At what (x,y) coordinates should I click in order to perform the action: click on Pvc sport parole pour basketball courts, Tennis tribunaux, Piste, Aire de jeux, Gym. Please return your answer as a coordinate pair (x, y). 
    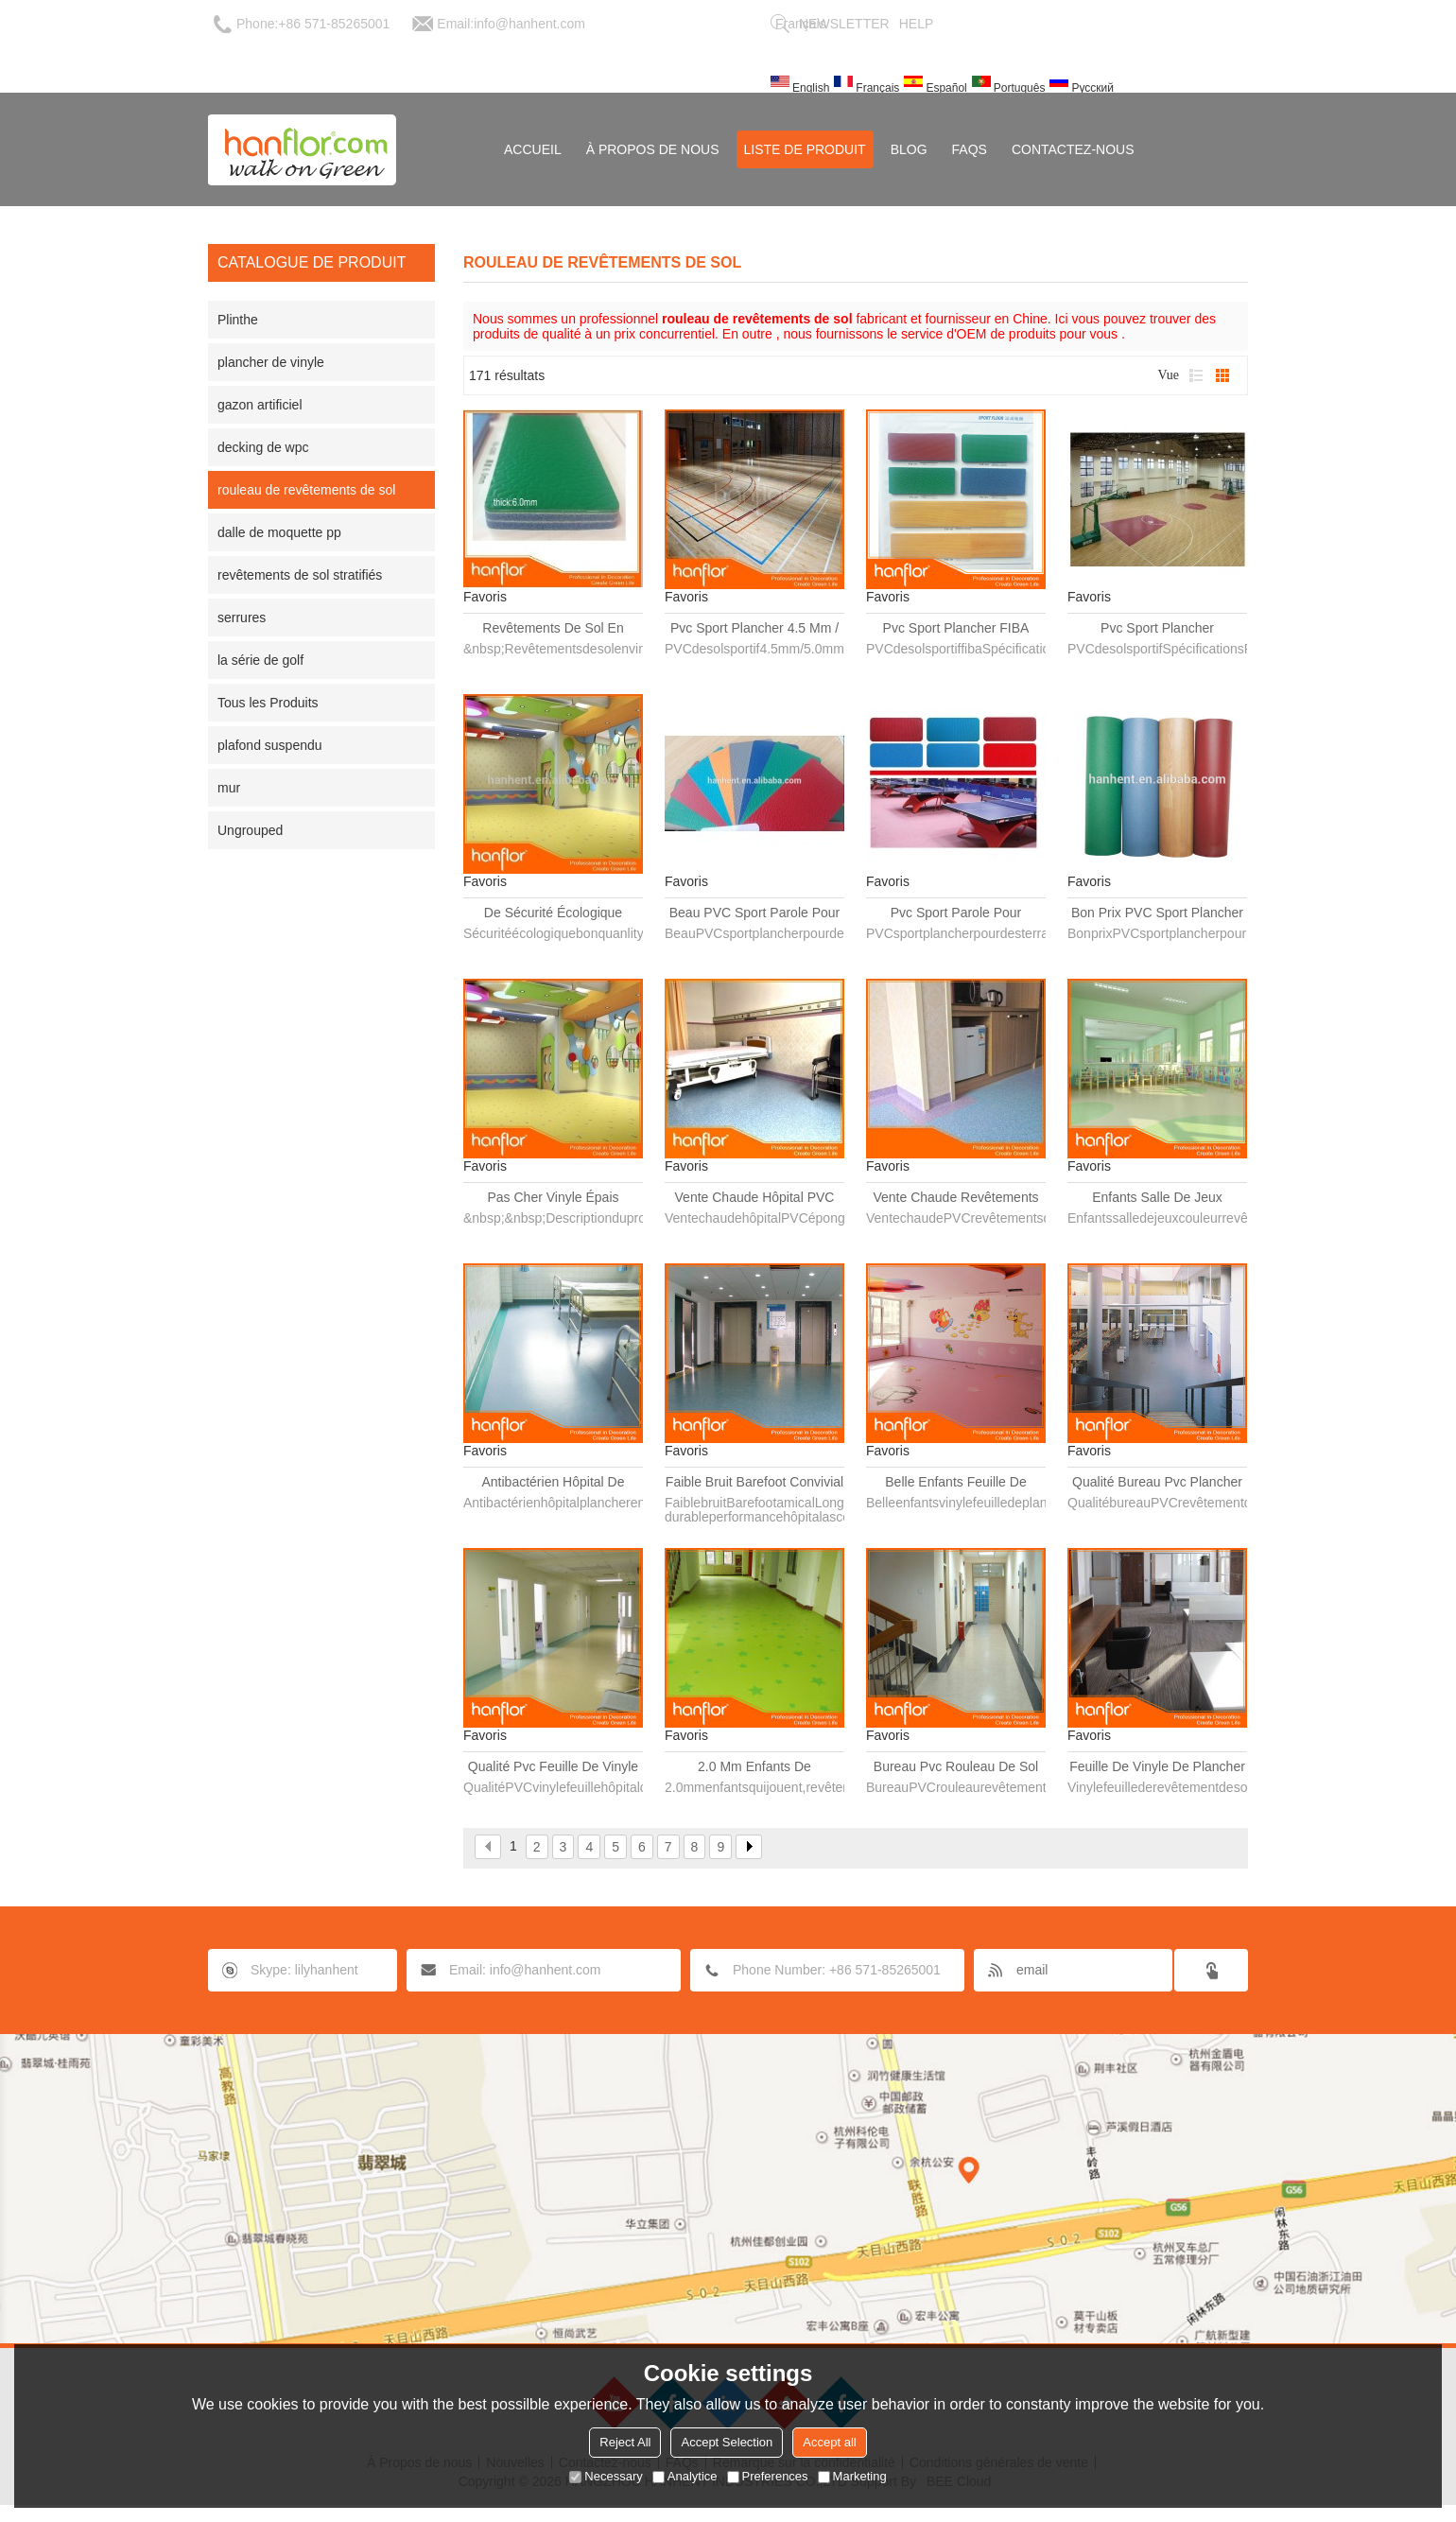
    Looking at the image, I should click on (956, 913).